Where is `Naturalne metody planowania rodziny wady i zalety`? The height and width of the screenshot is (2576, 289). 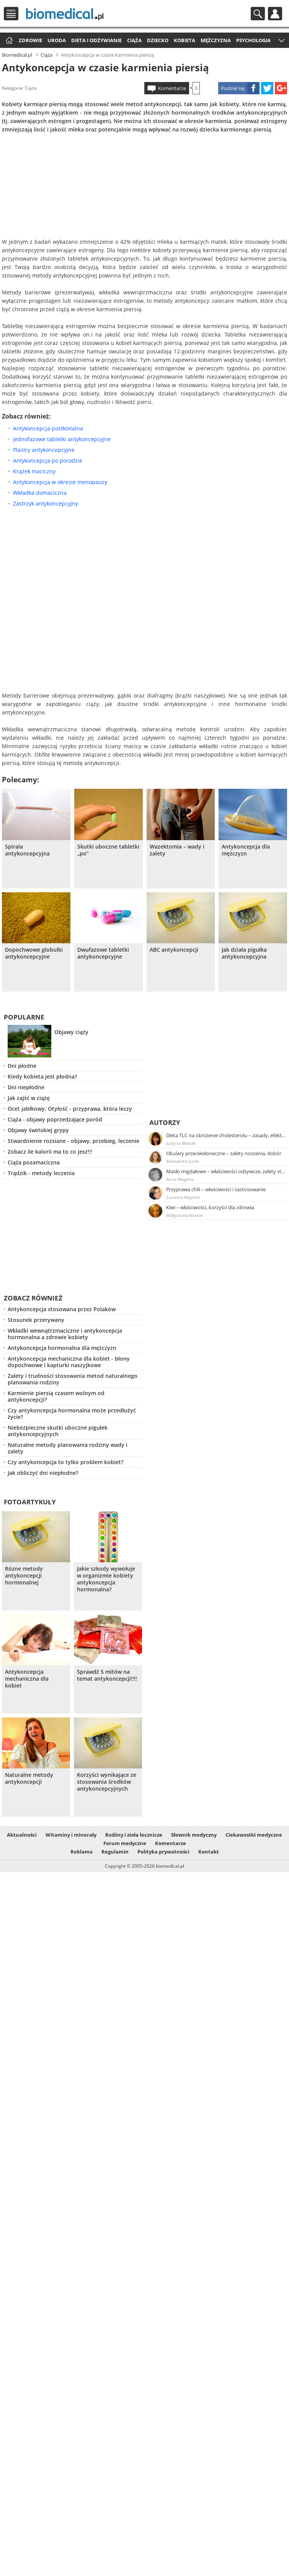
Naturalne metody planowania rodziny wady i zalety is located at coordinates (67, 1448).